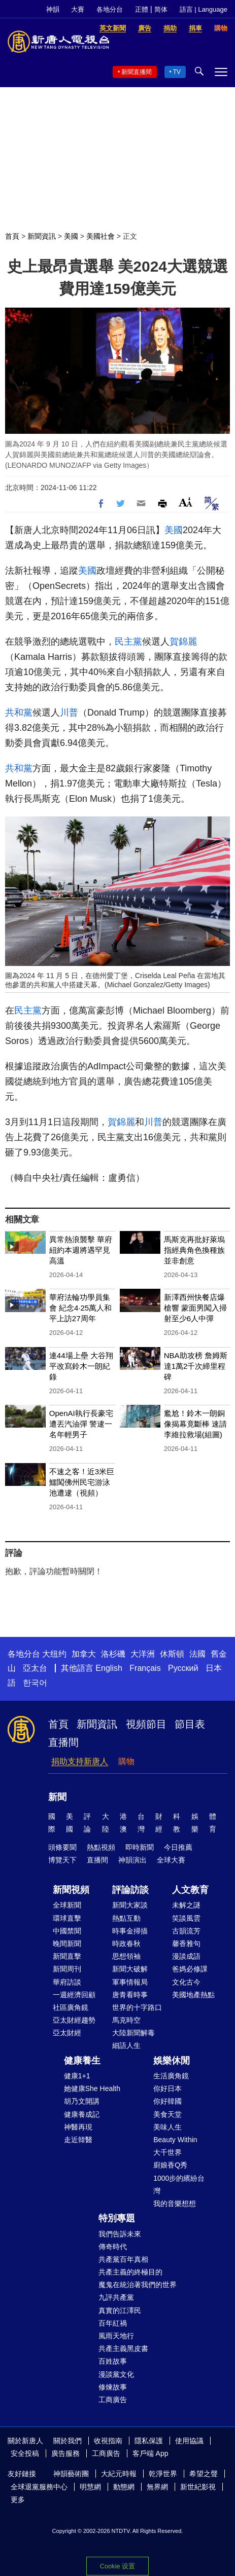  Describe the element at coordinates (52, 9) in the screenshot. I see `神韻` at that location.